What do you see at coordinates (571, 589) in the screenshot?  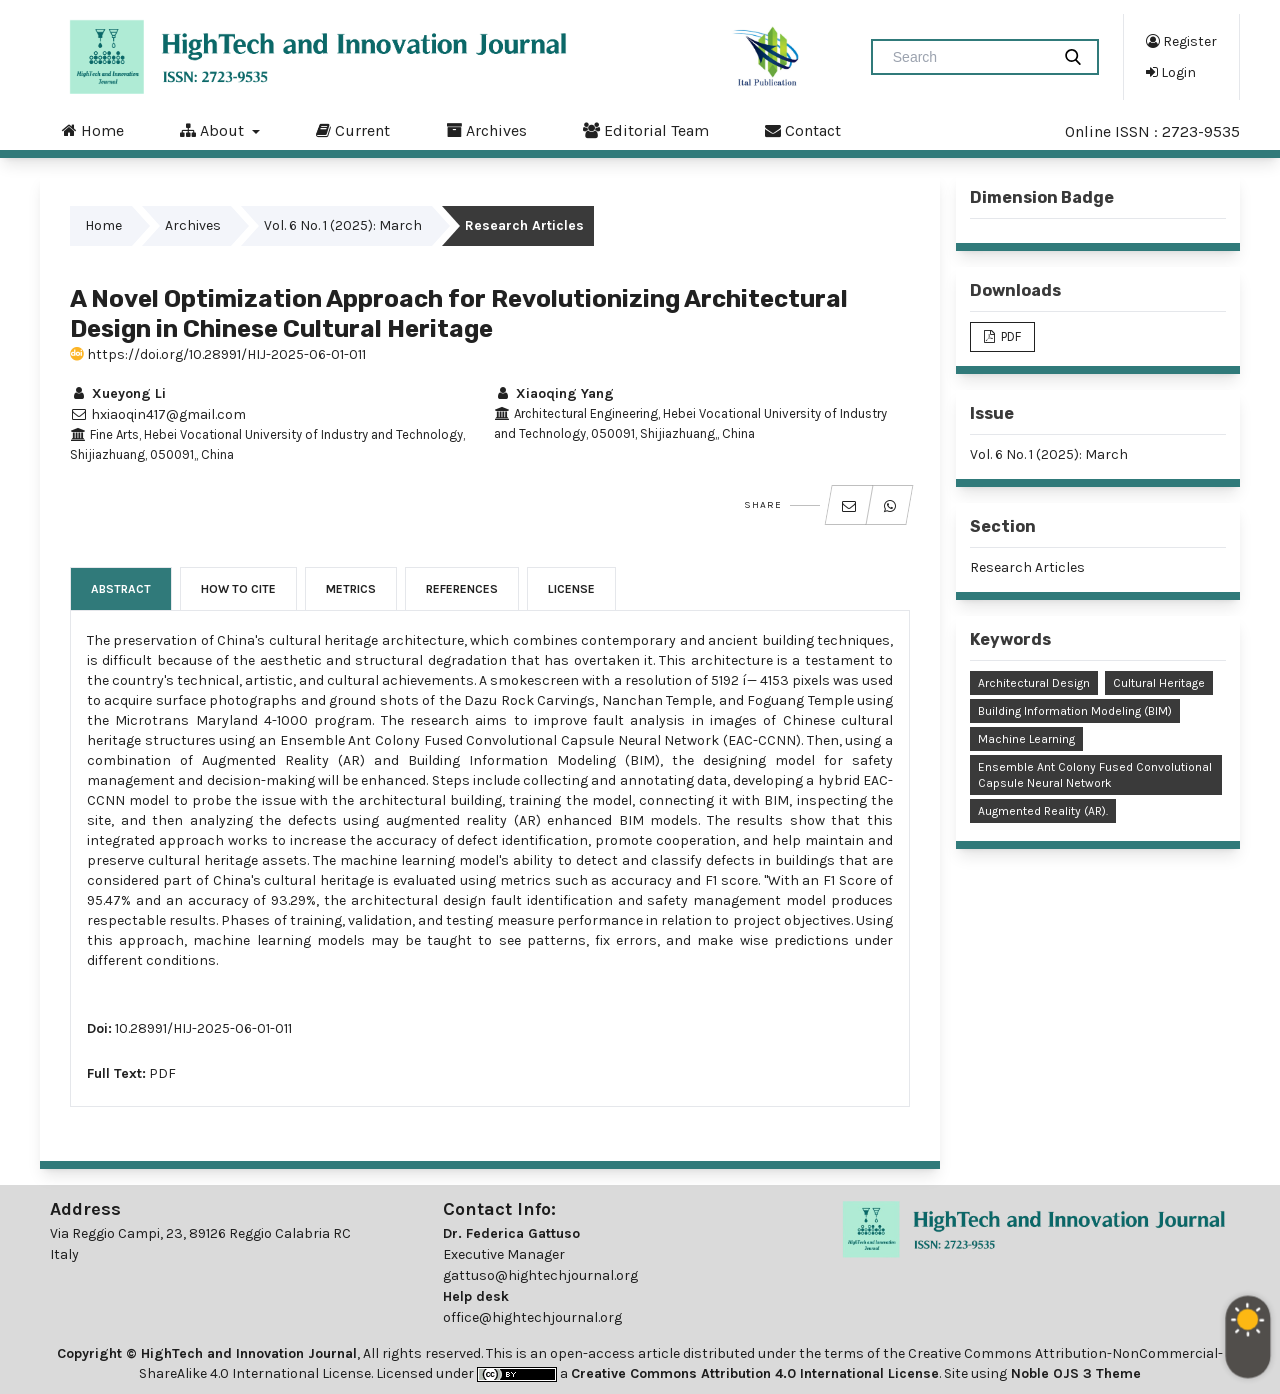 I see `License` at bounding box center [571, 589].